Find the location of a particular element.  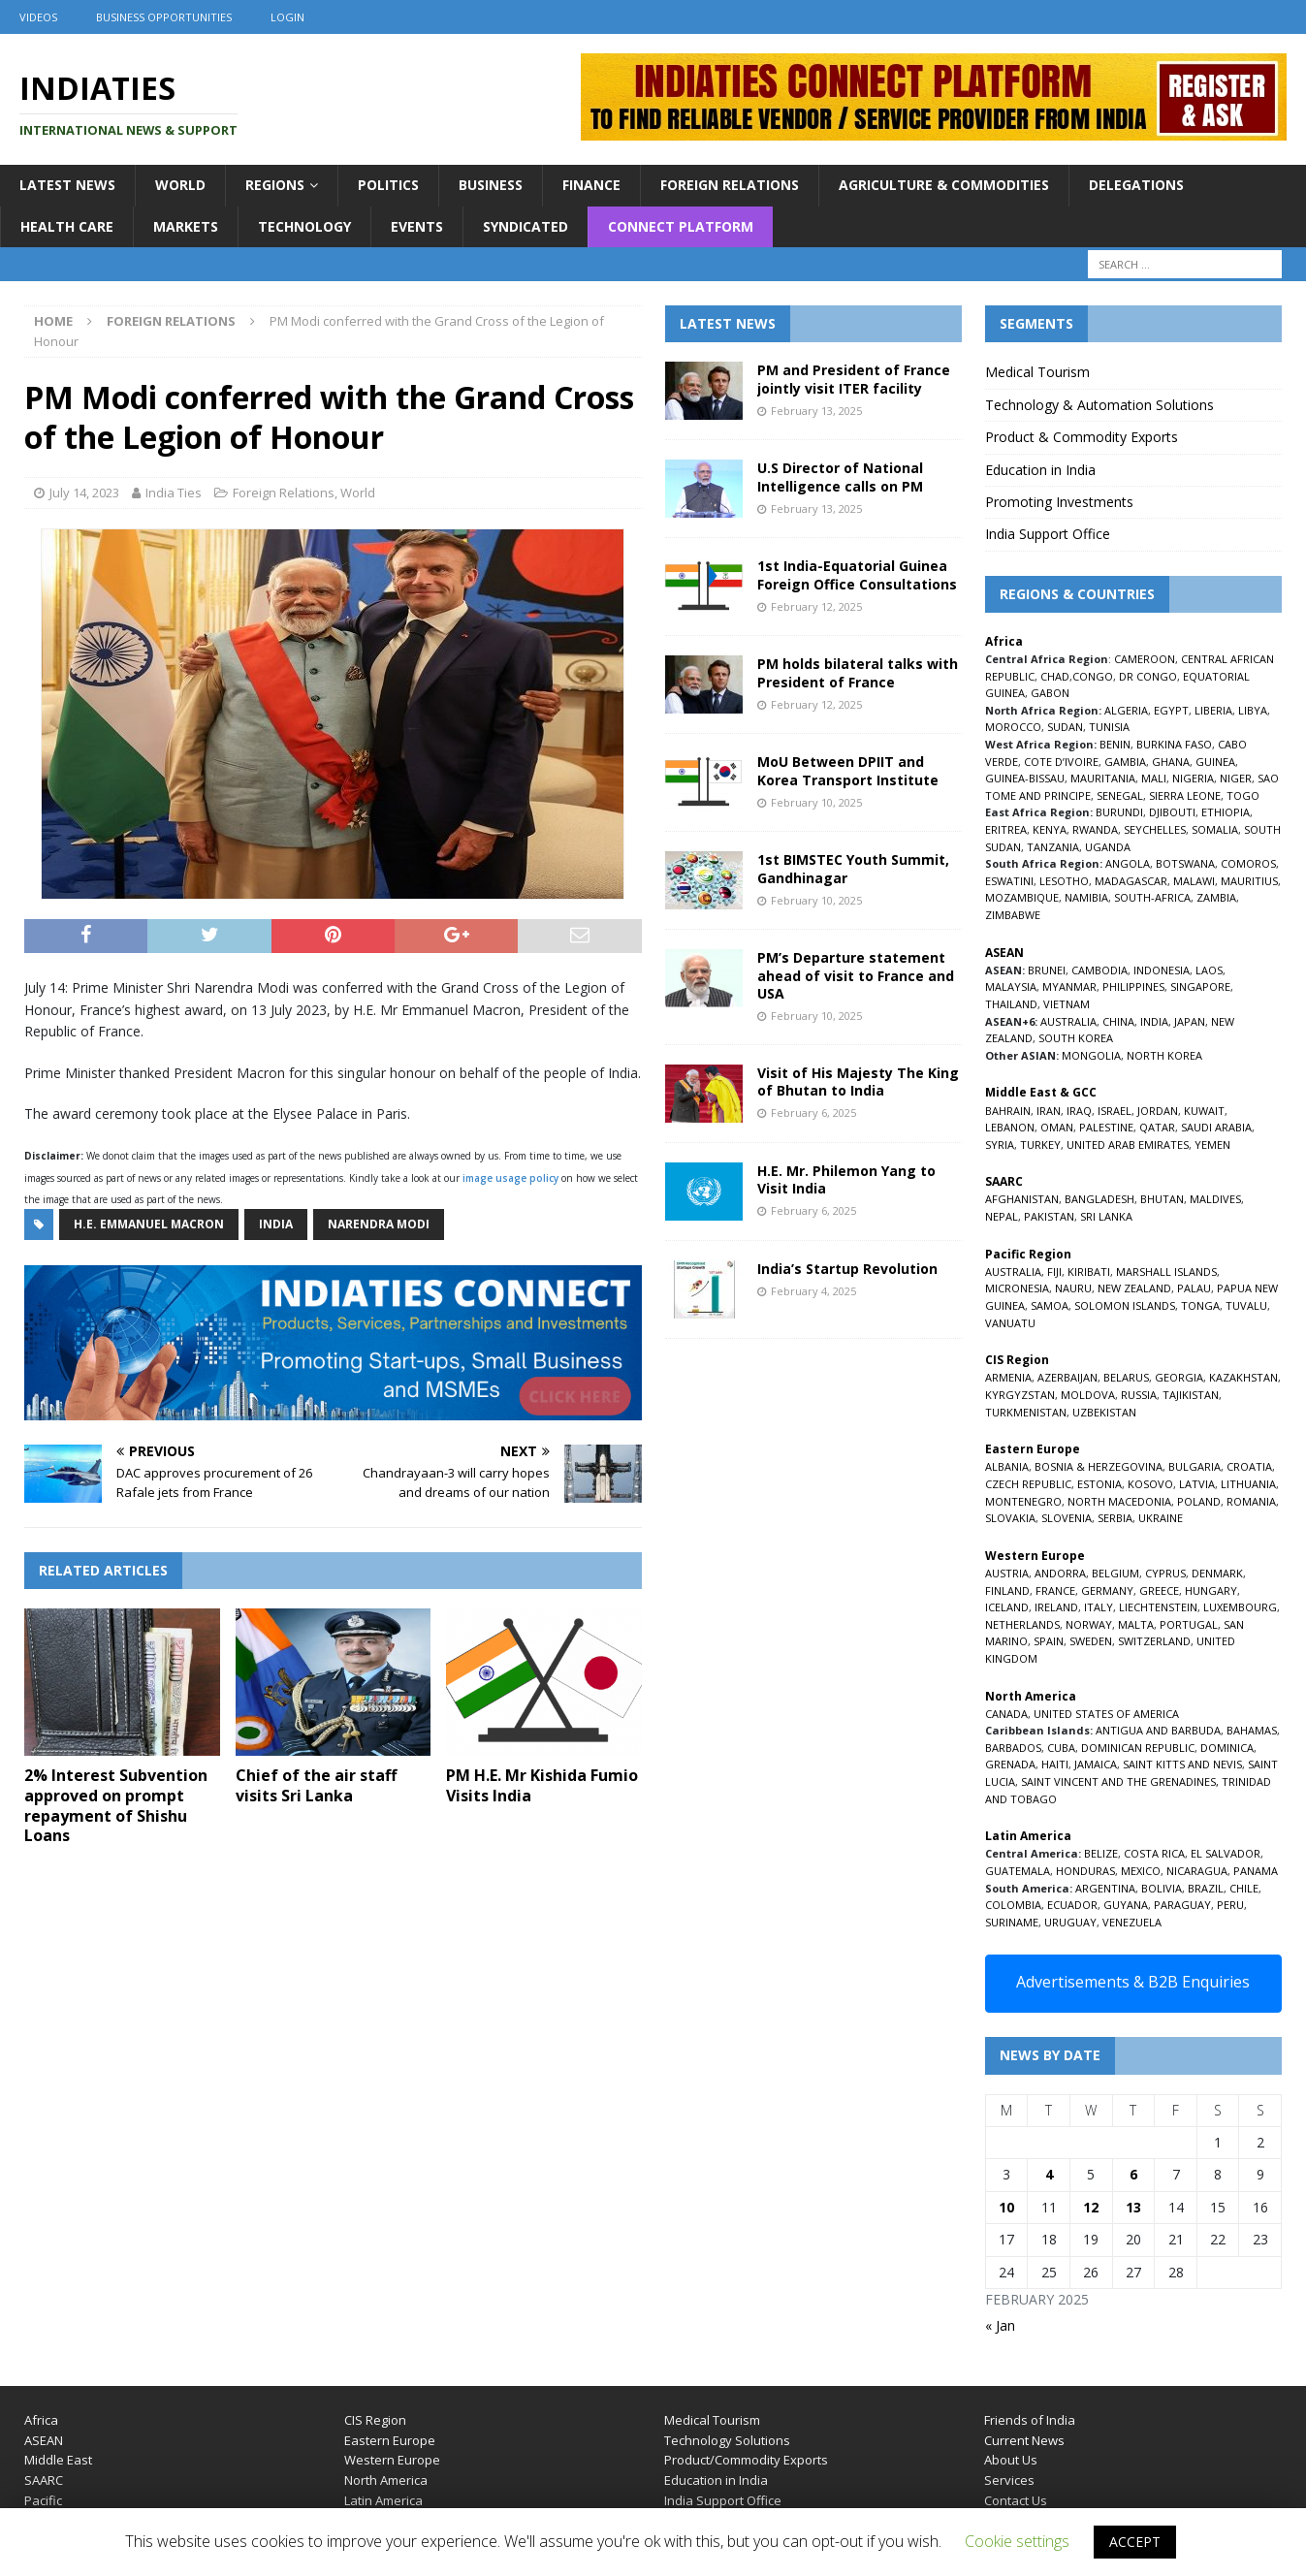

THAILAND is located at coordinates (1011, 1004).